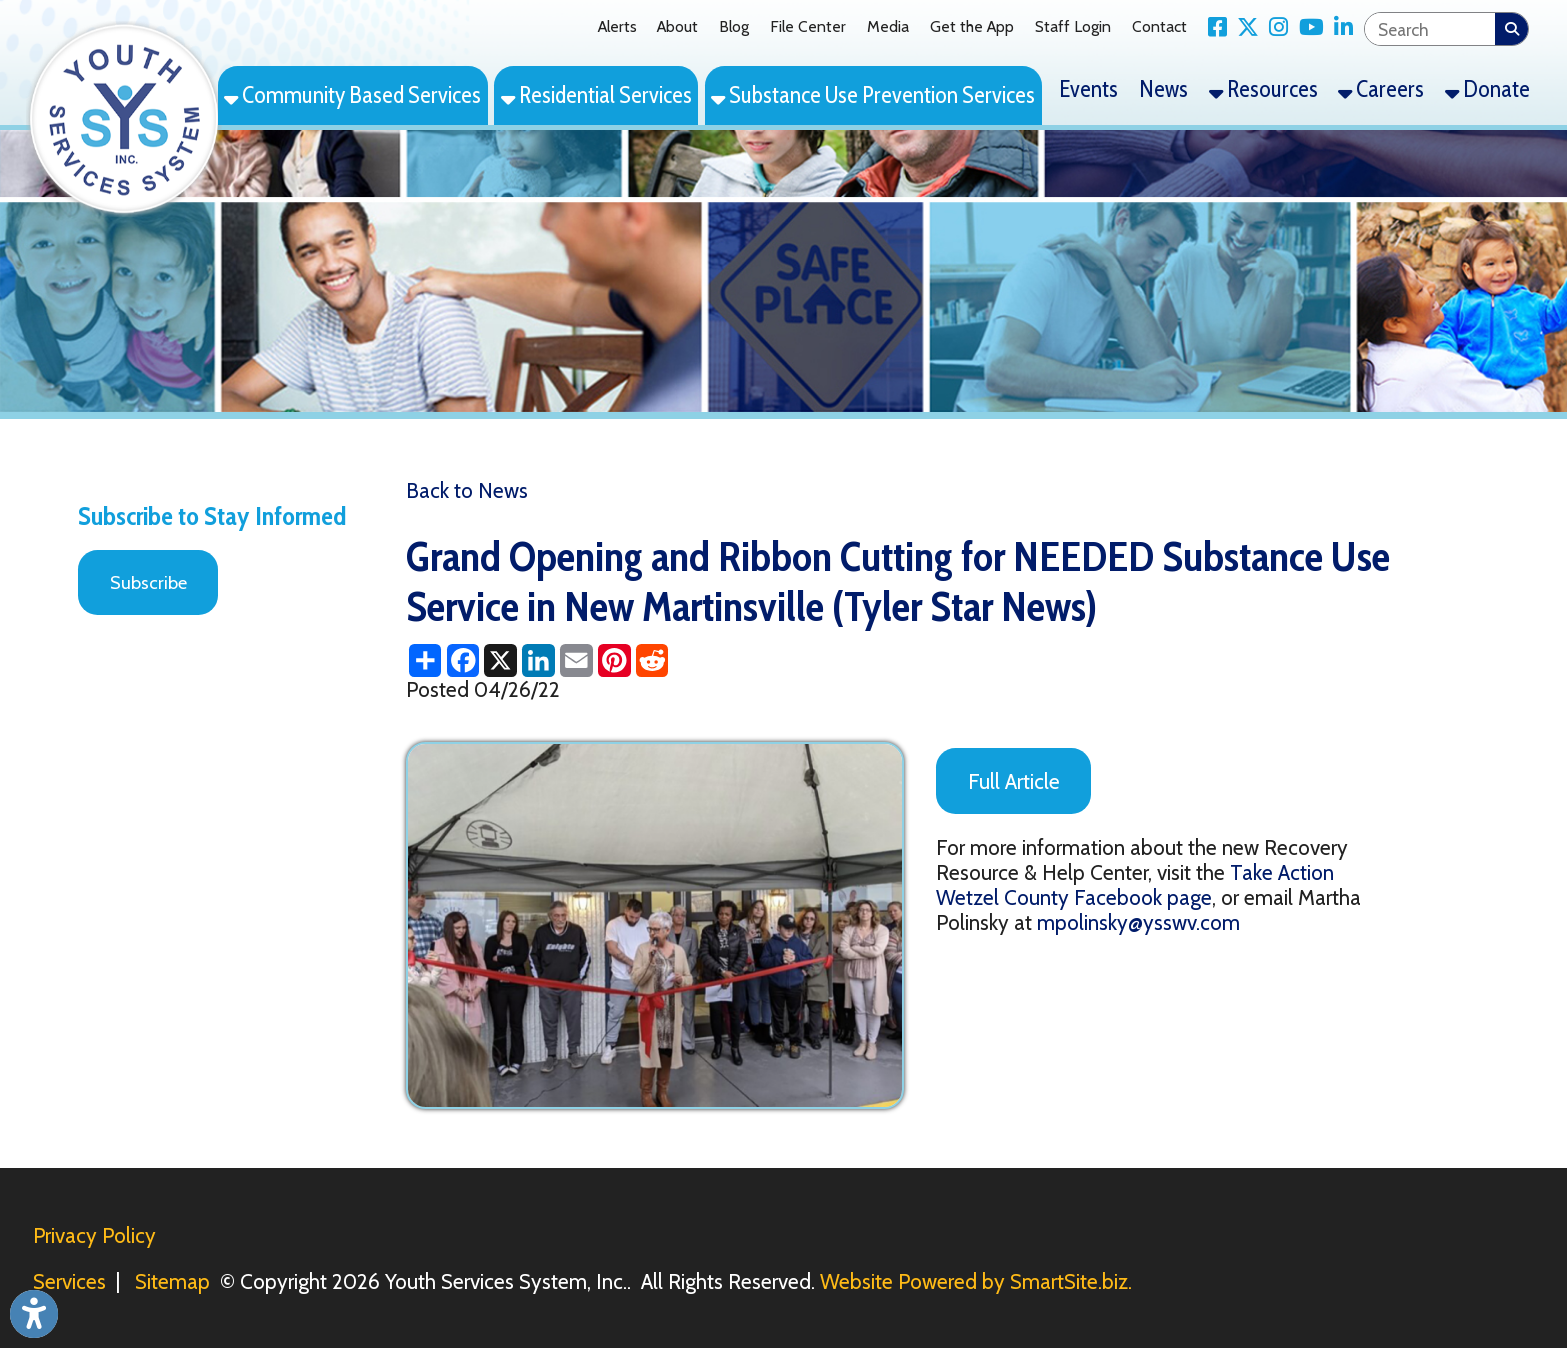  I want to click on Full Article, so click(1014, 781).